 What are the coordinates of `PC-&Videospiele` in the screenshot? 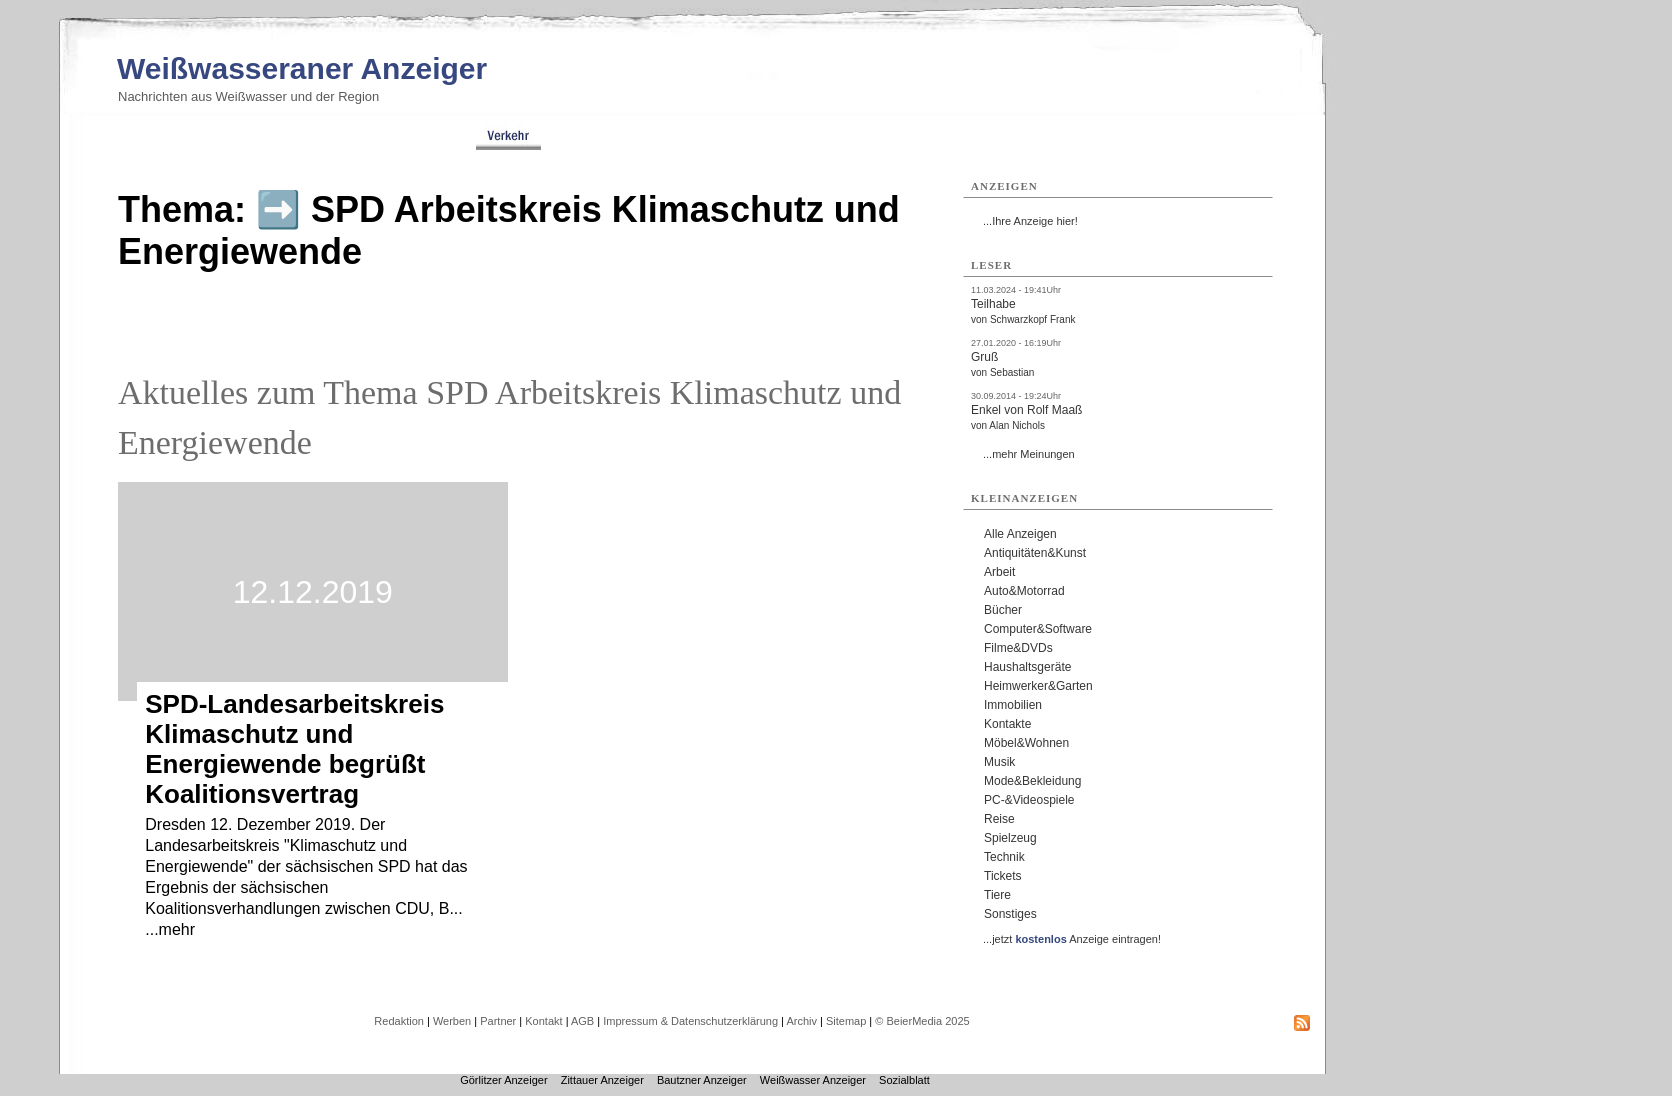 It's located at (1029, 800).